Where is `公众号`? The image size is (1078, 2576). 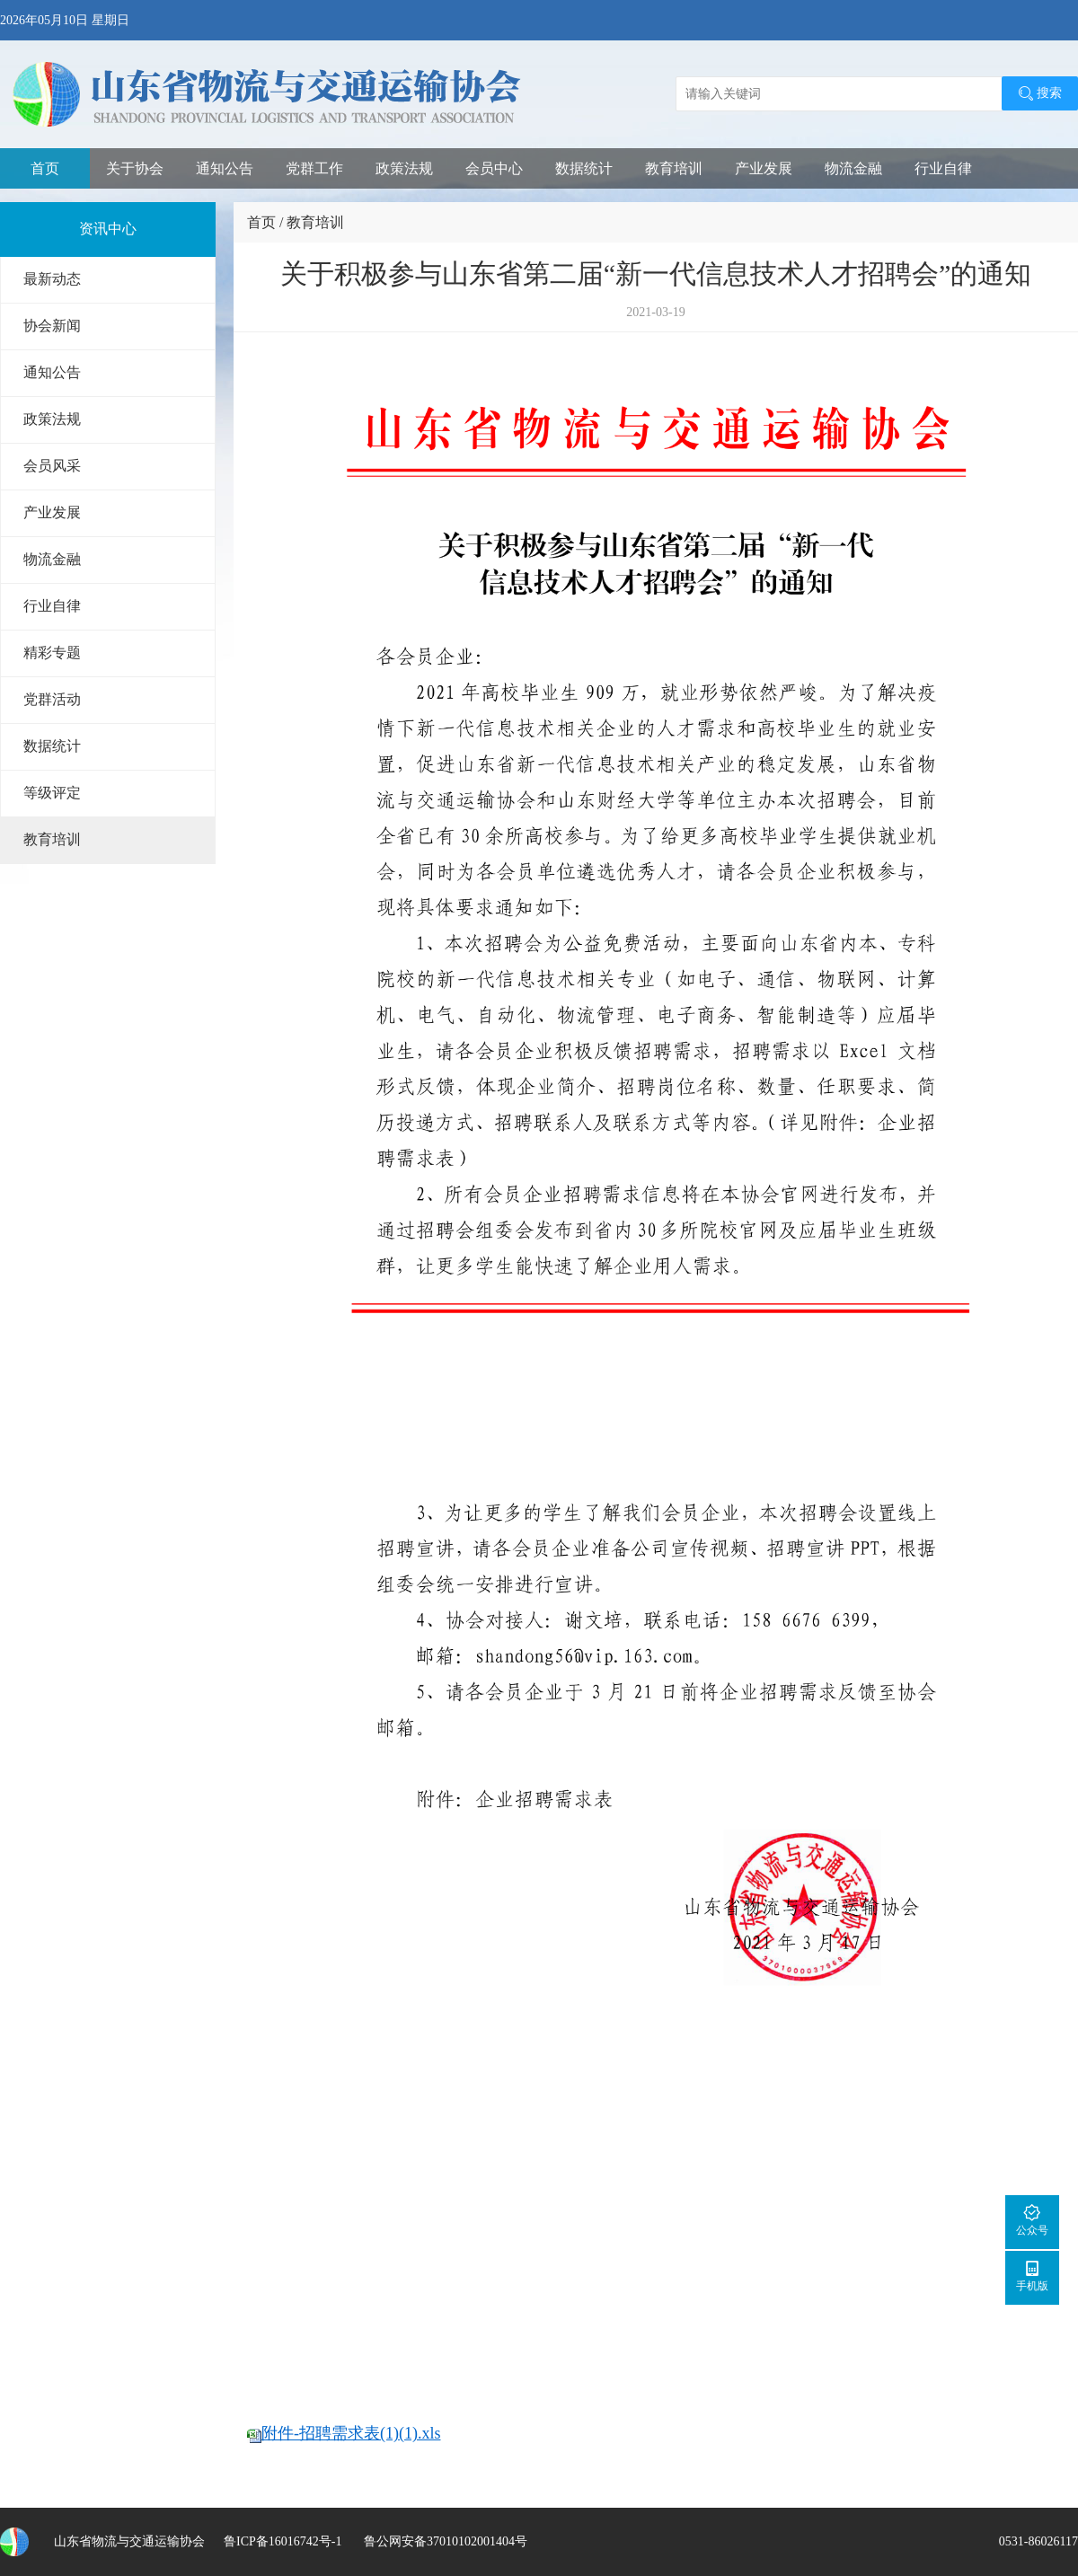 公众号 is located at coordinates (1032, 2219).